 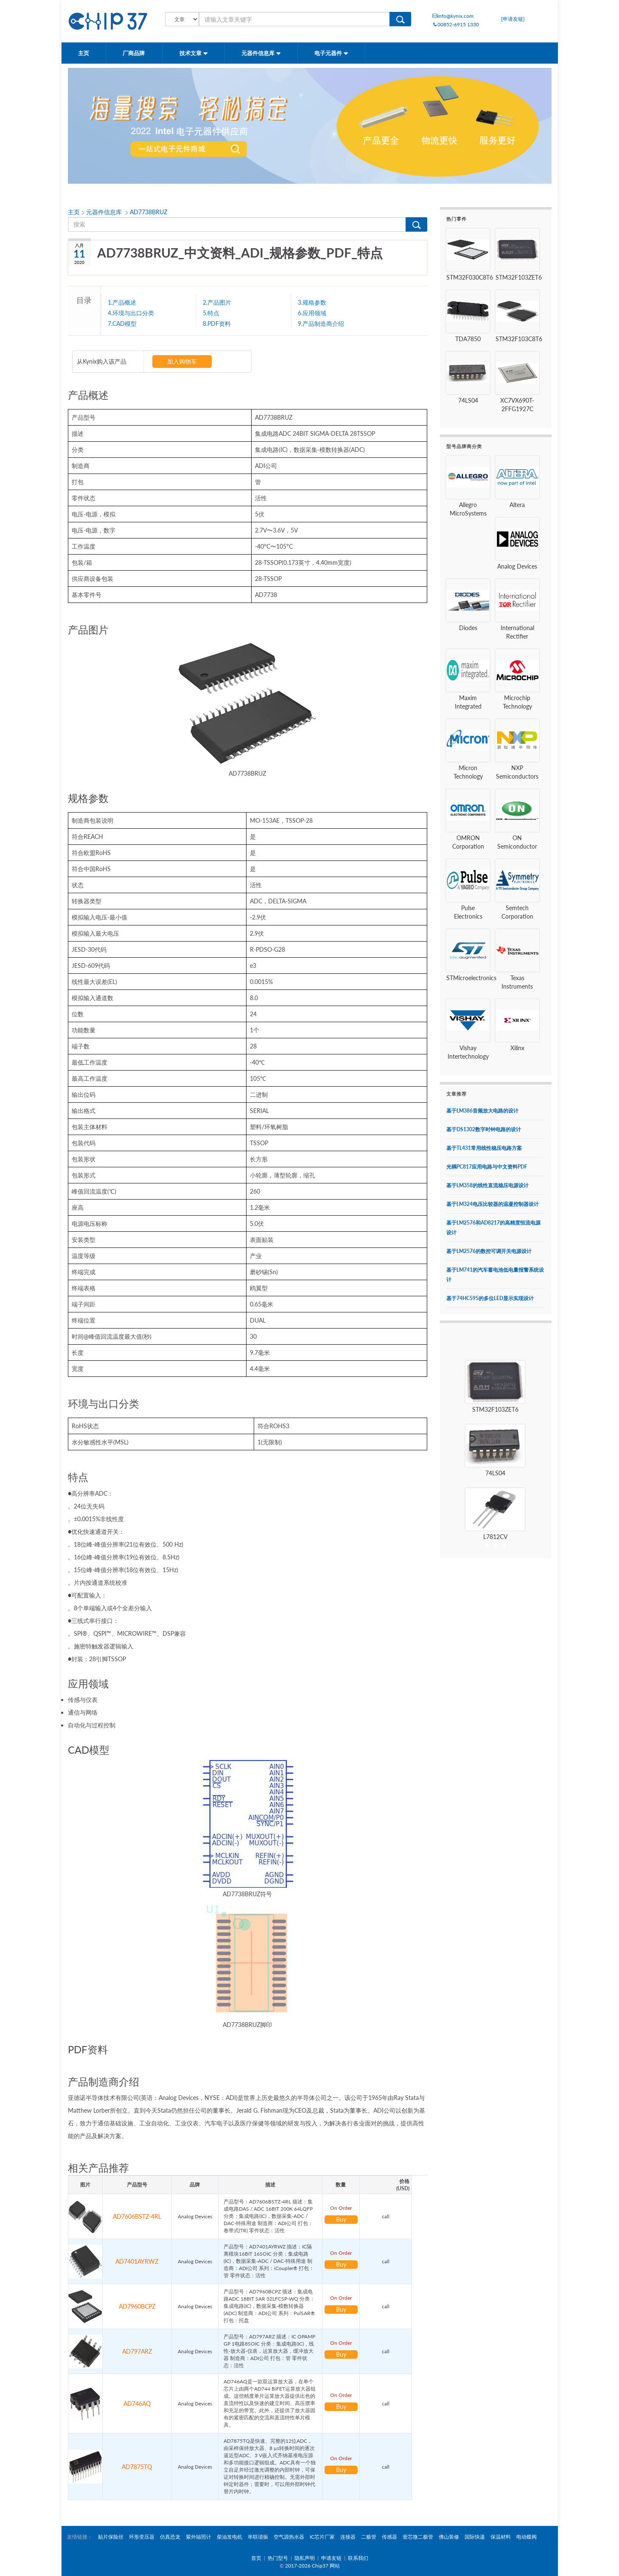 What do you see at coordinates (368, 2537) in the screenshot?
I see `二极管` at bounding box center [368, 2537].